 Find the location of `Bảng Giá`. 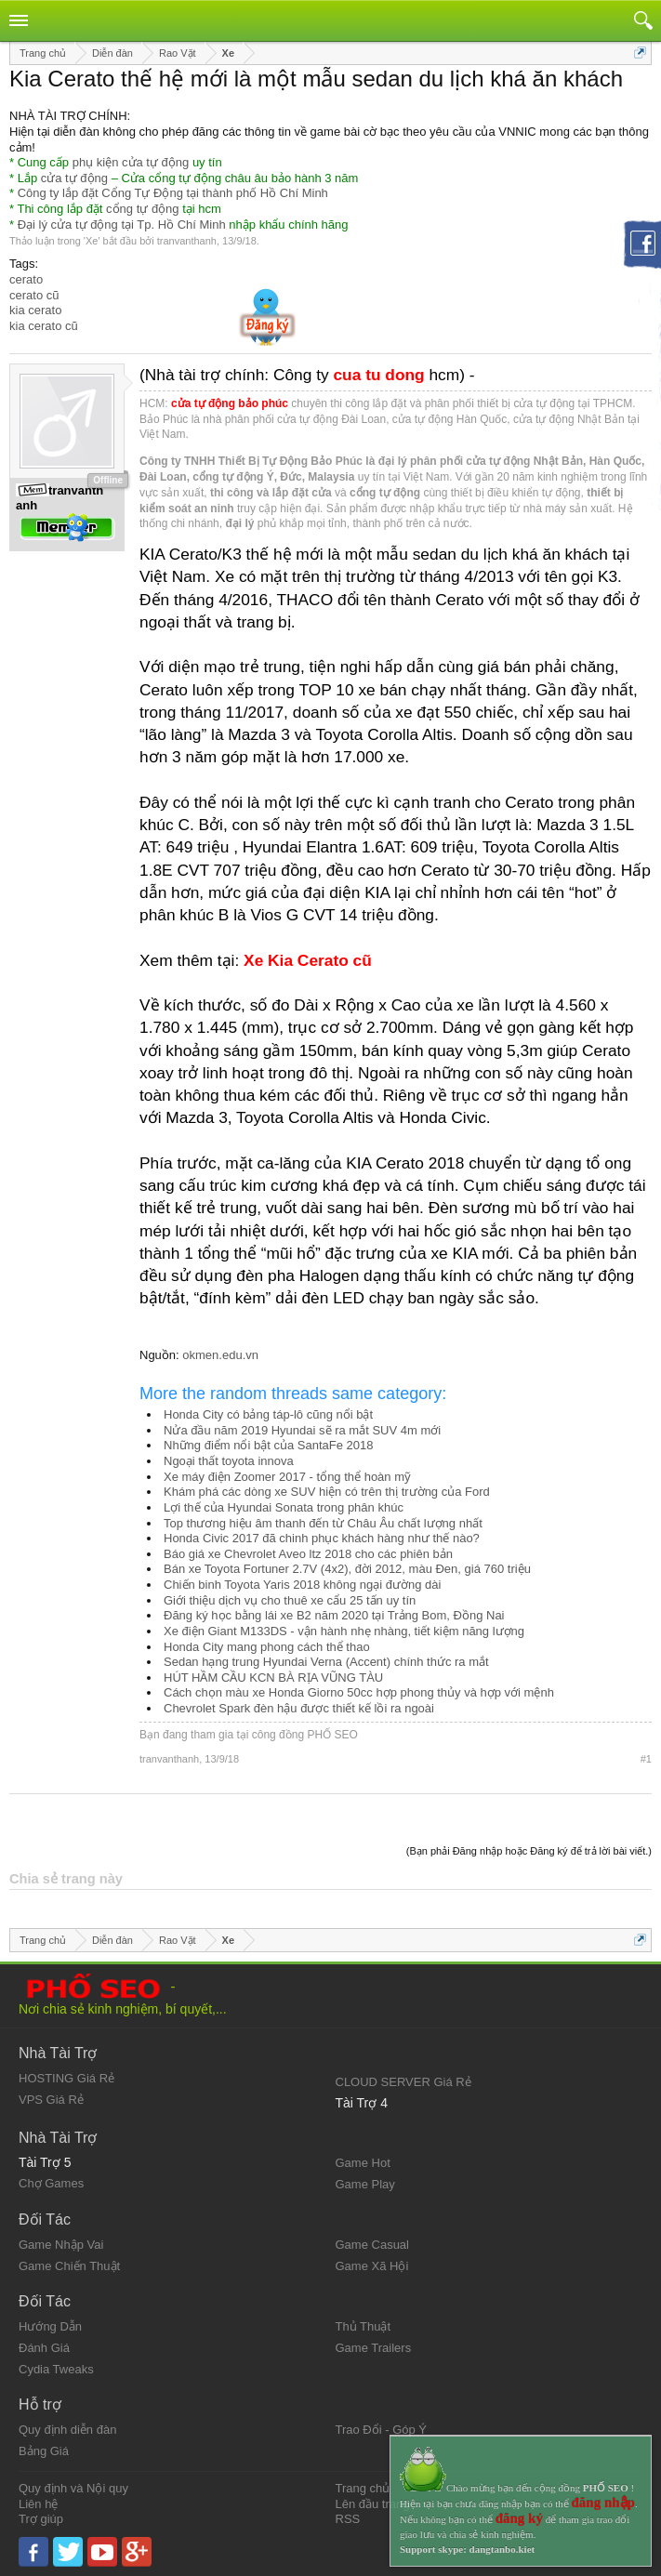

Bảng Giá is located at coordinates (44, 2451).